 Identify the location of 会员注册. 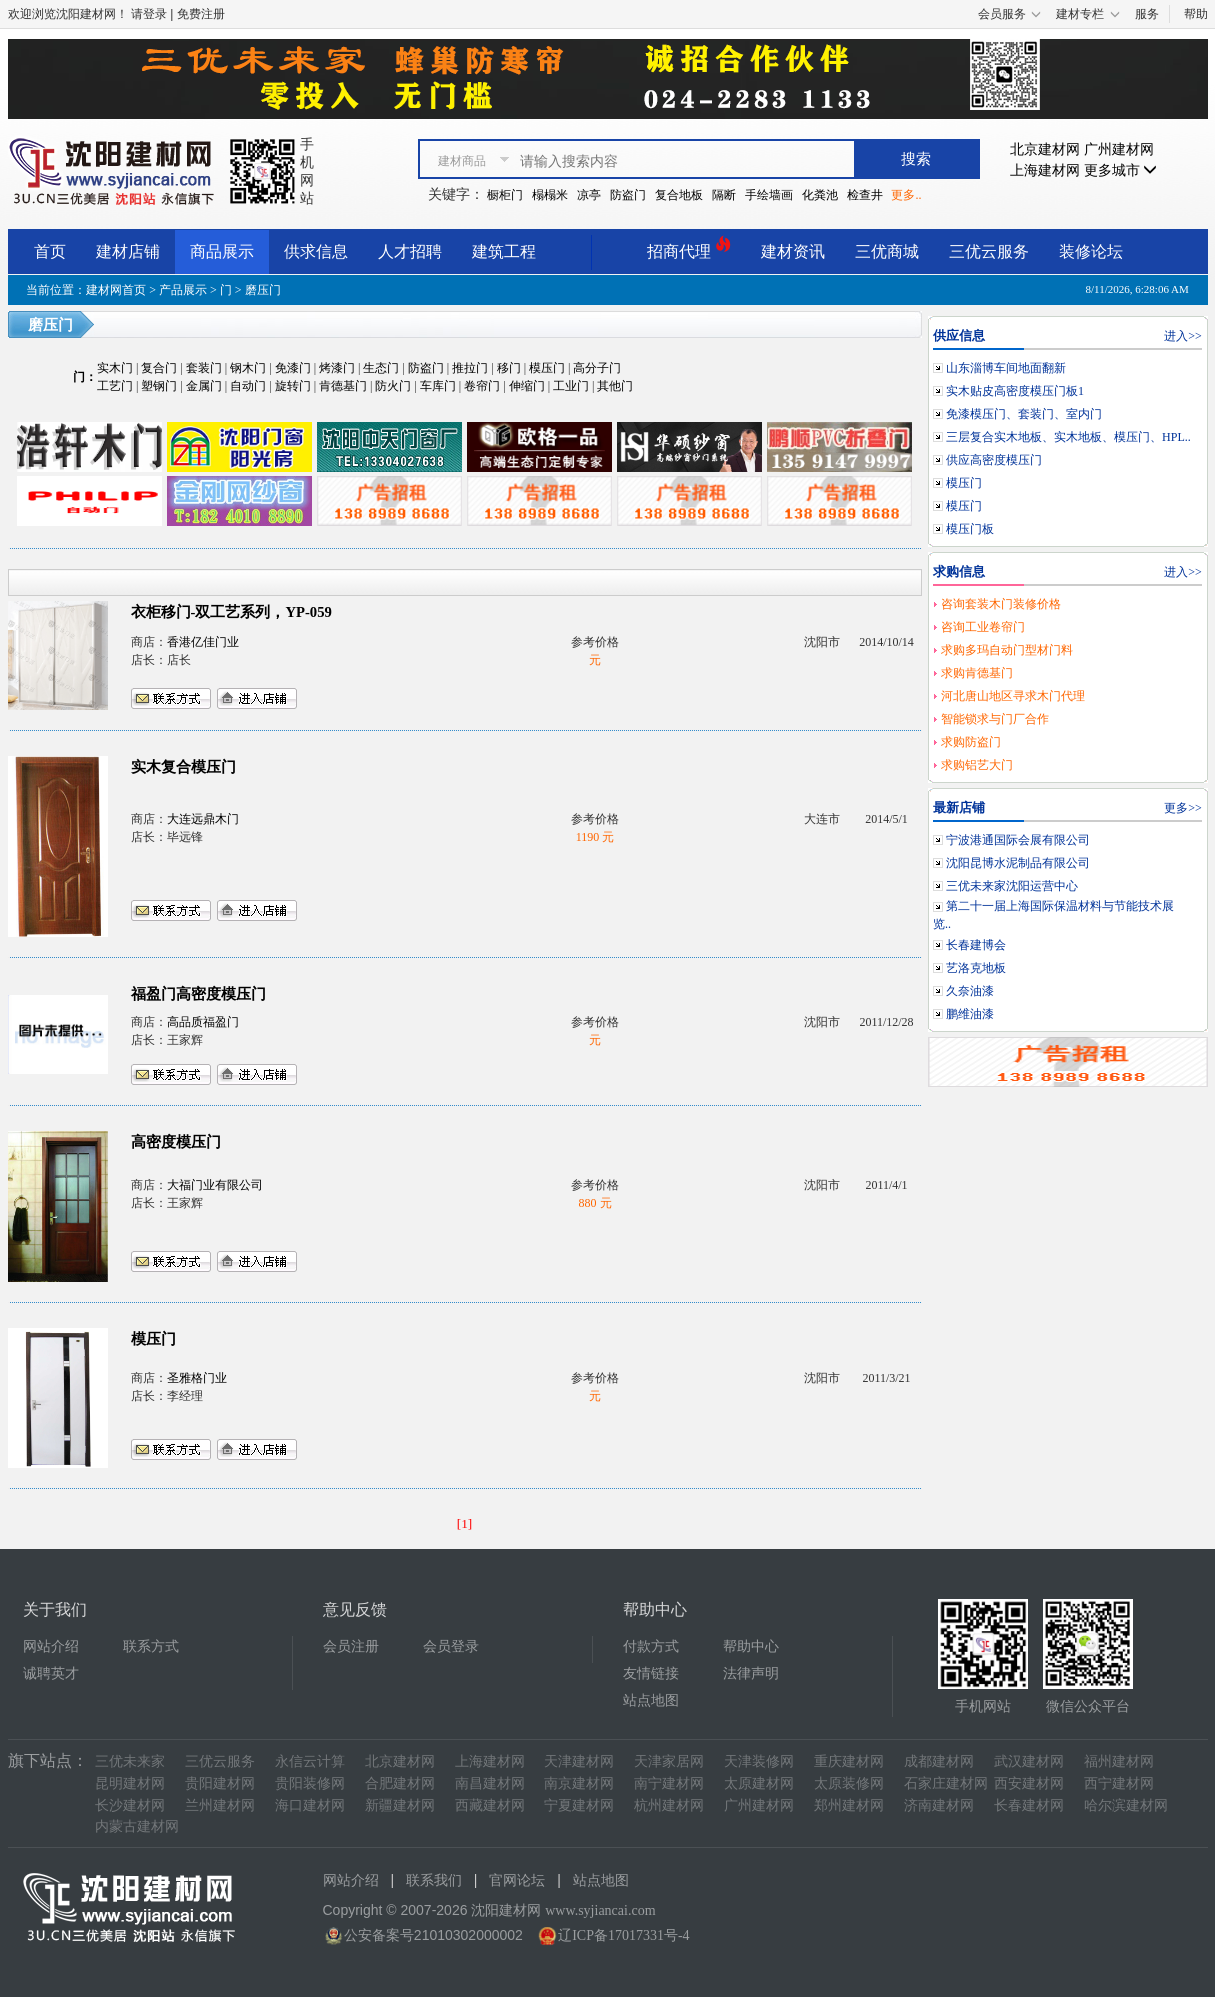
(351, 1646).